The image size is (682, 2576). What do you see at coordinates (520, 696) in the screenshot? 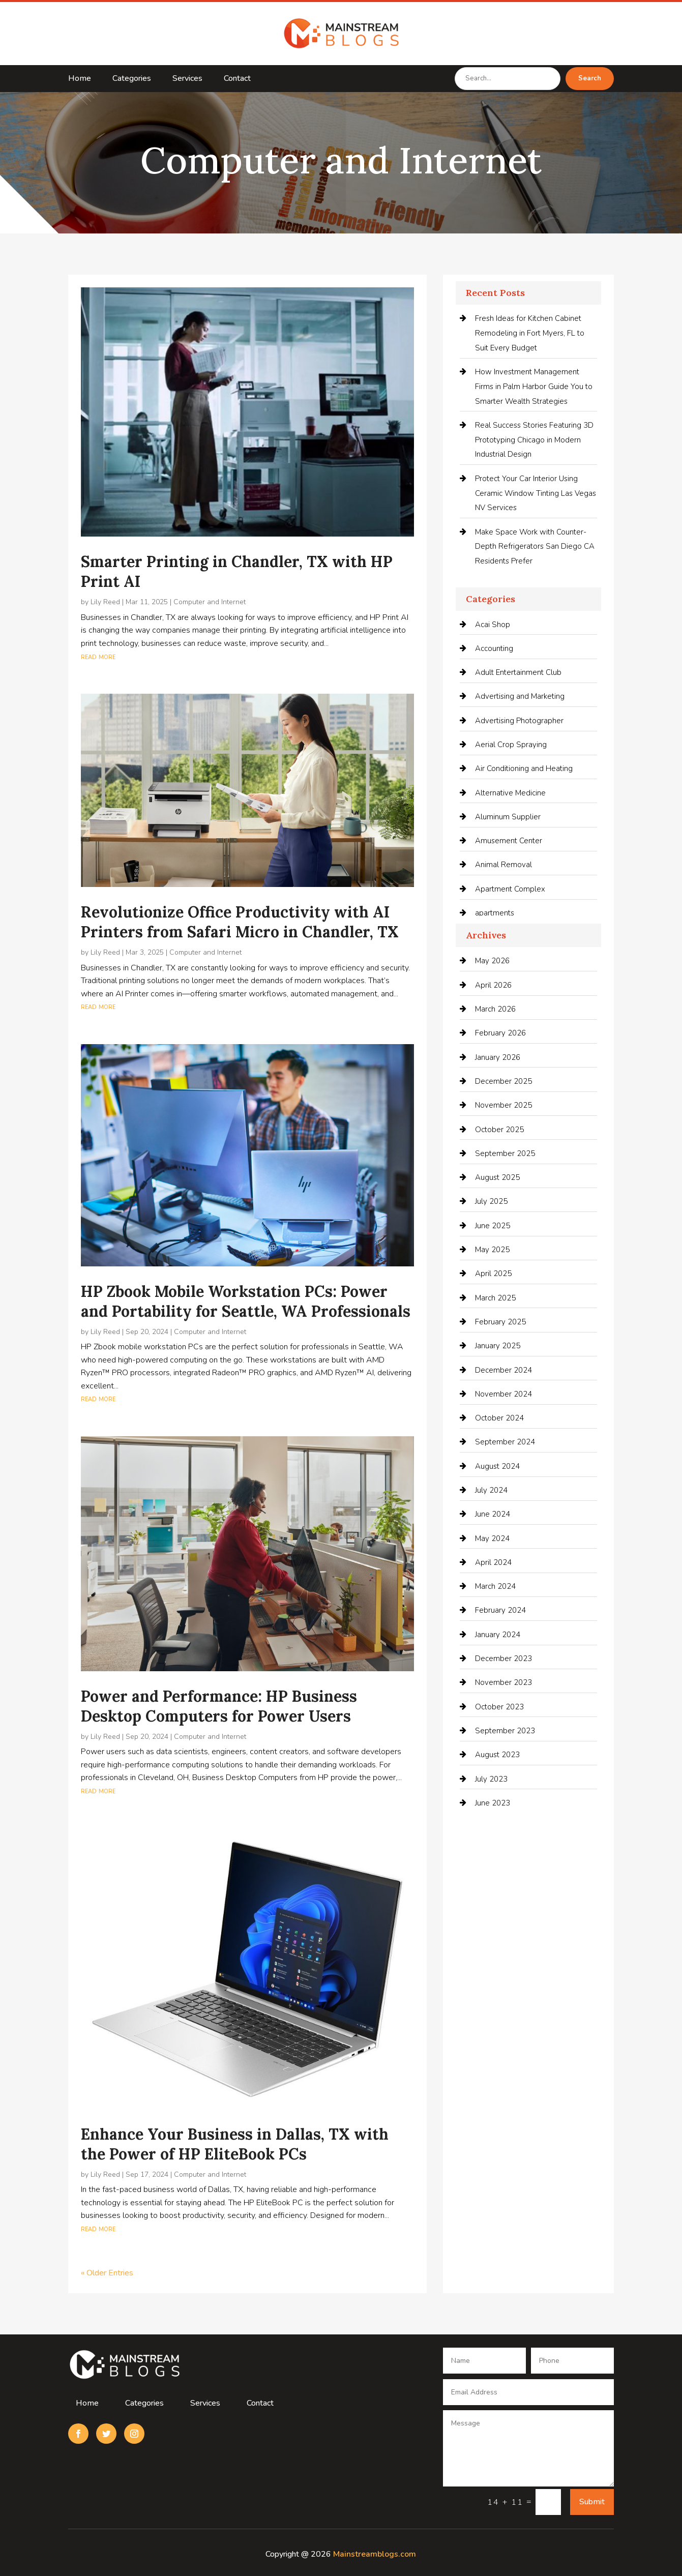
I see `Advertising and Marketing` at bounding box center [520, 696].